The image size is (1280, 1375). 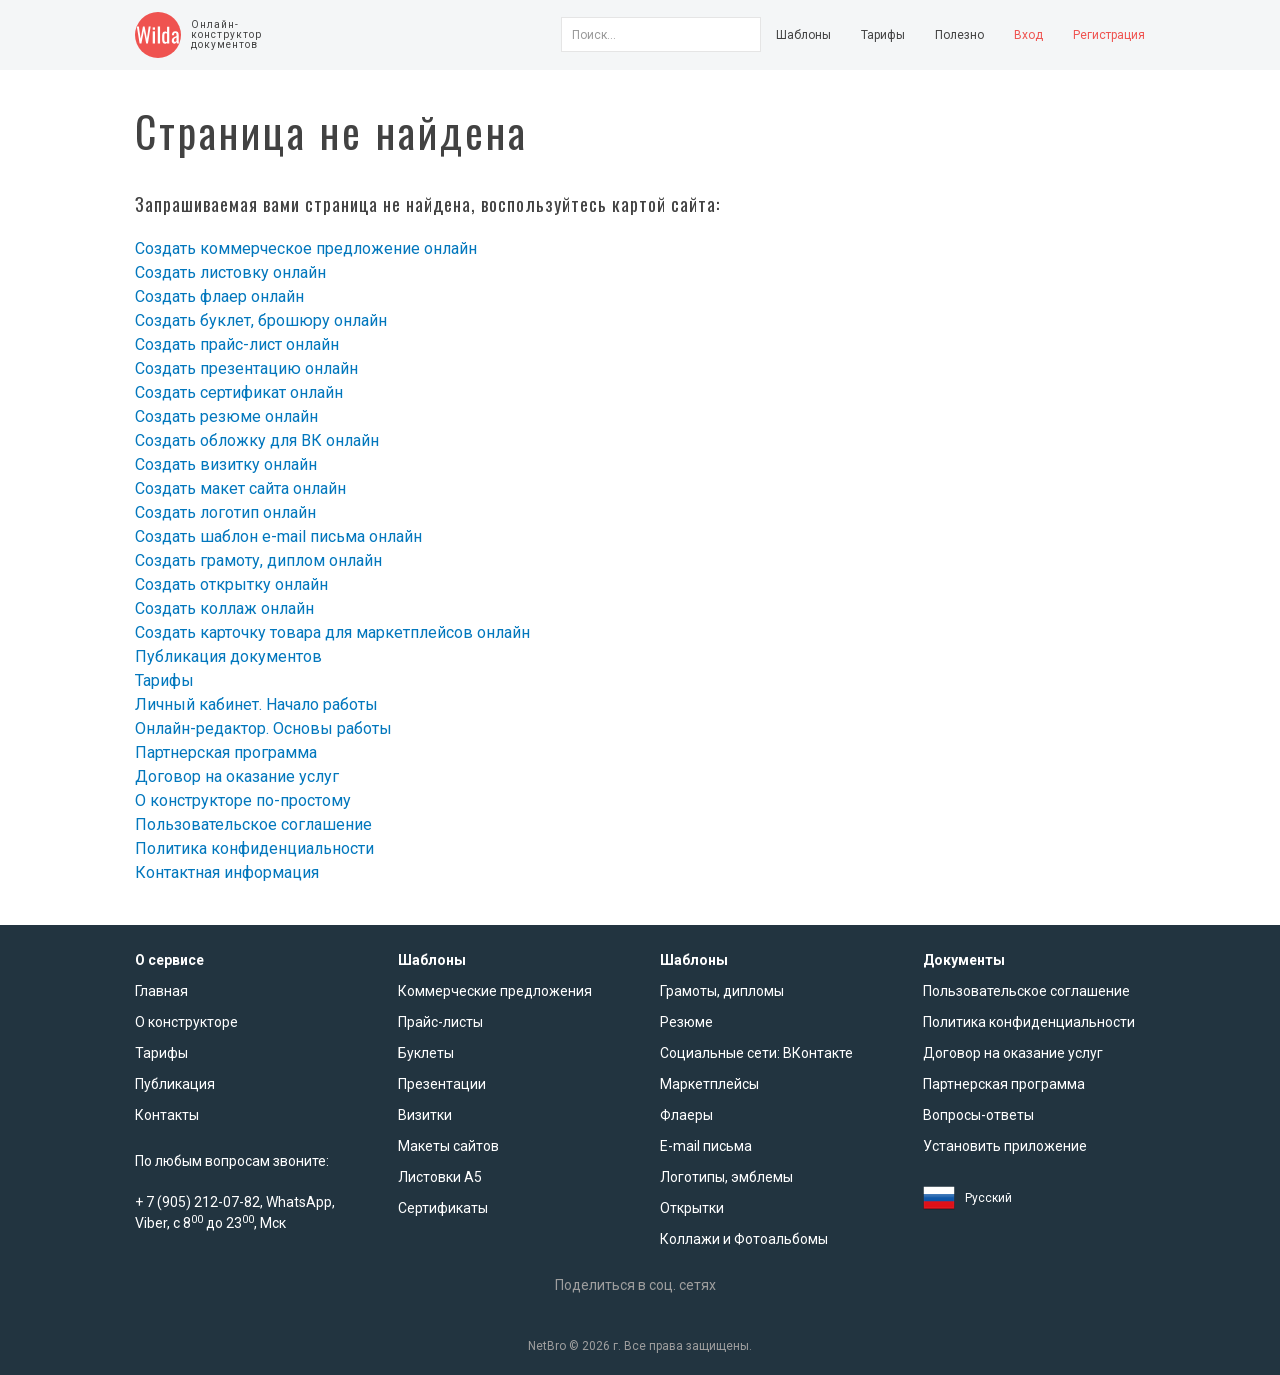 I want to click on Публикация, so click(x=175, y=1084).